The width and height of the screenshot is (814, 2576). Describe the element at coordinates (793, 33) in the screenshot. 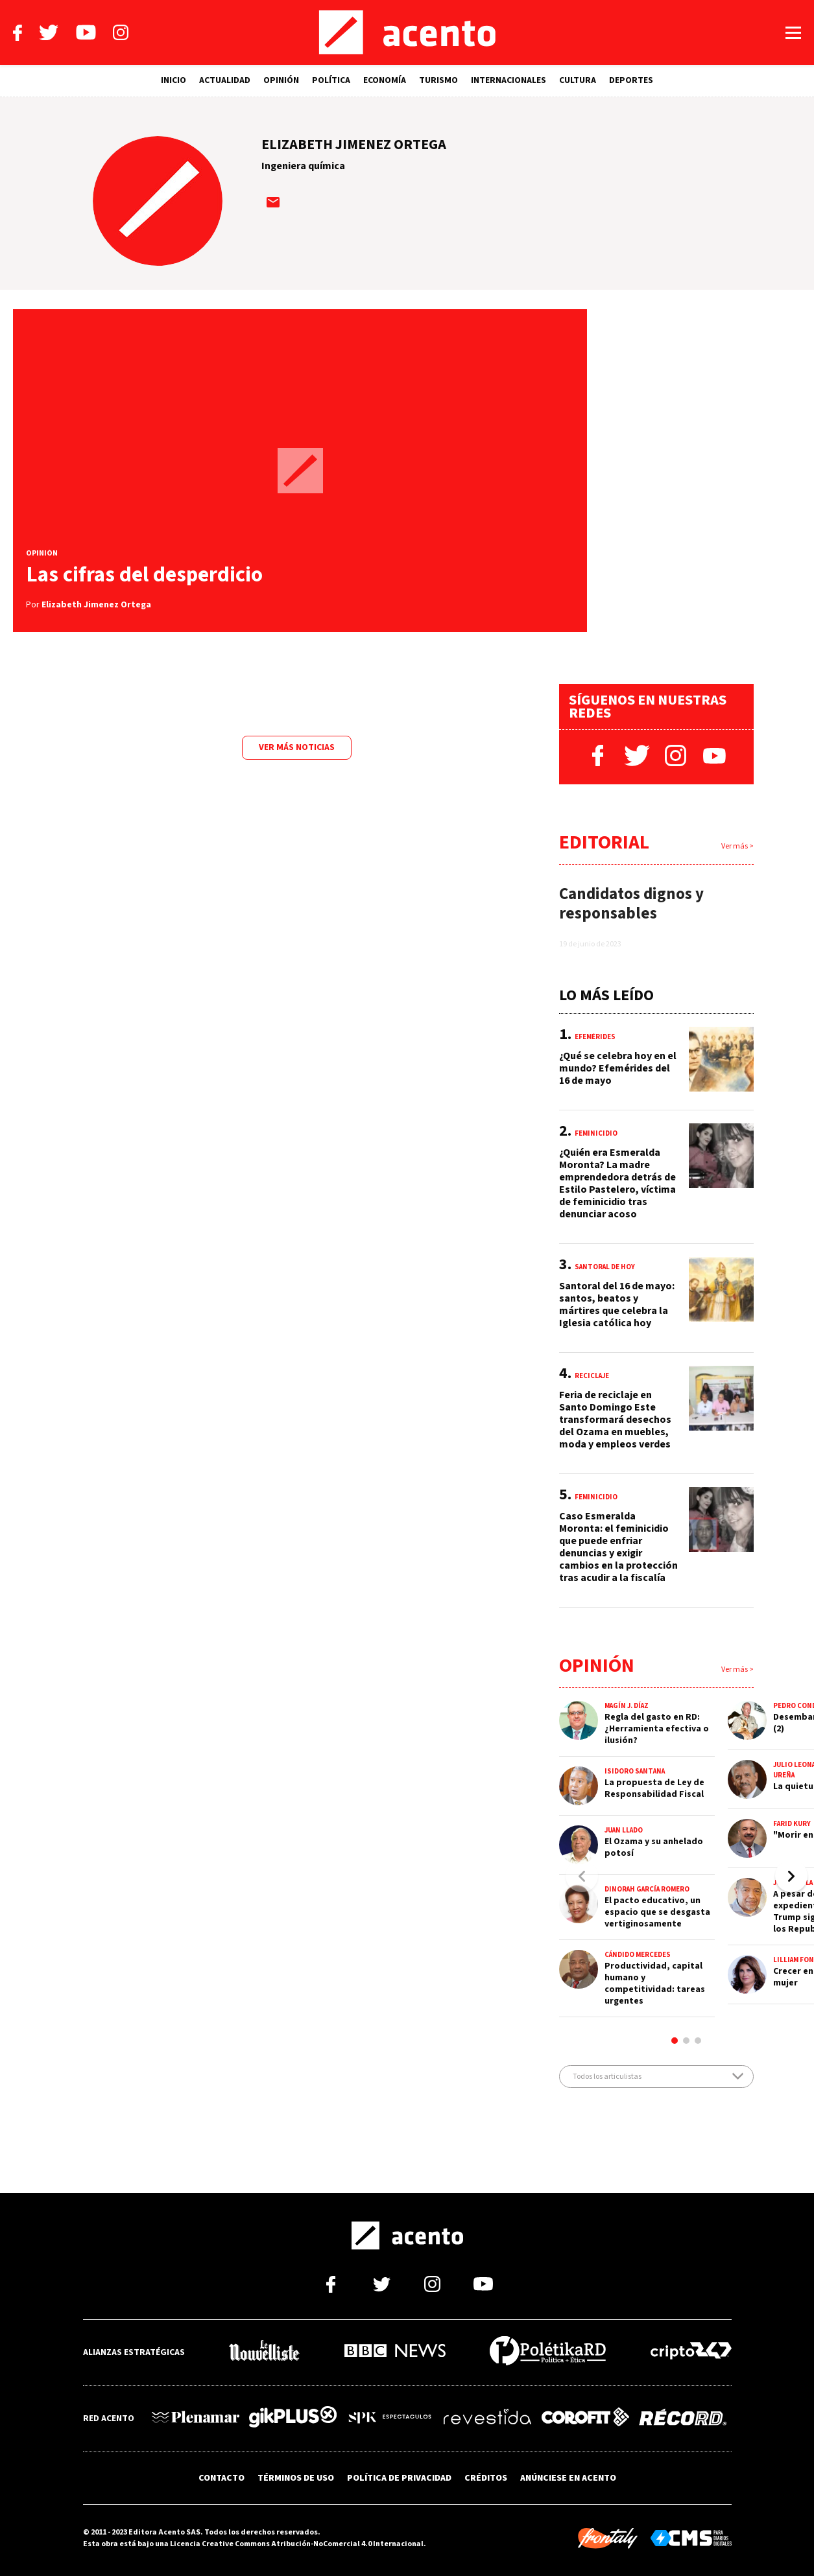

I see `[Abrir menú]` at that location.